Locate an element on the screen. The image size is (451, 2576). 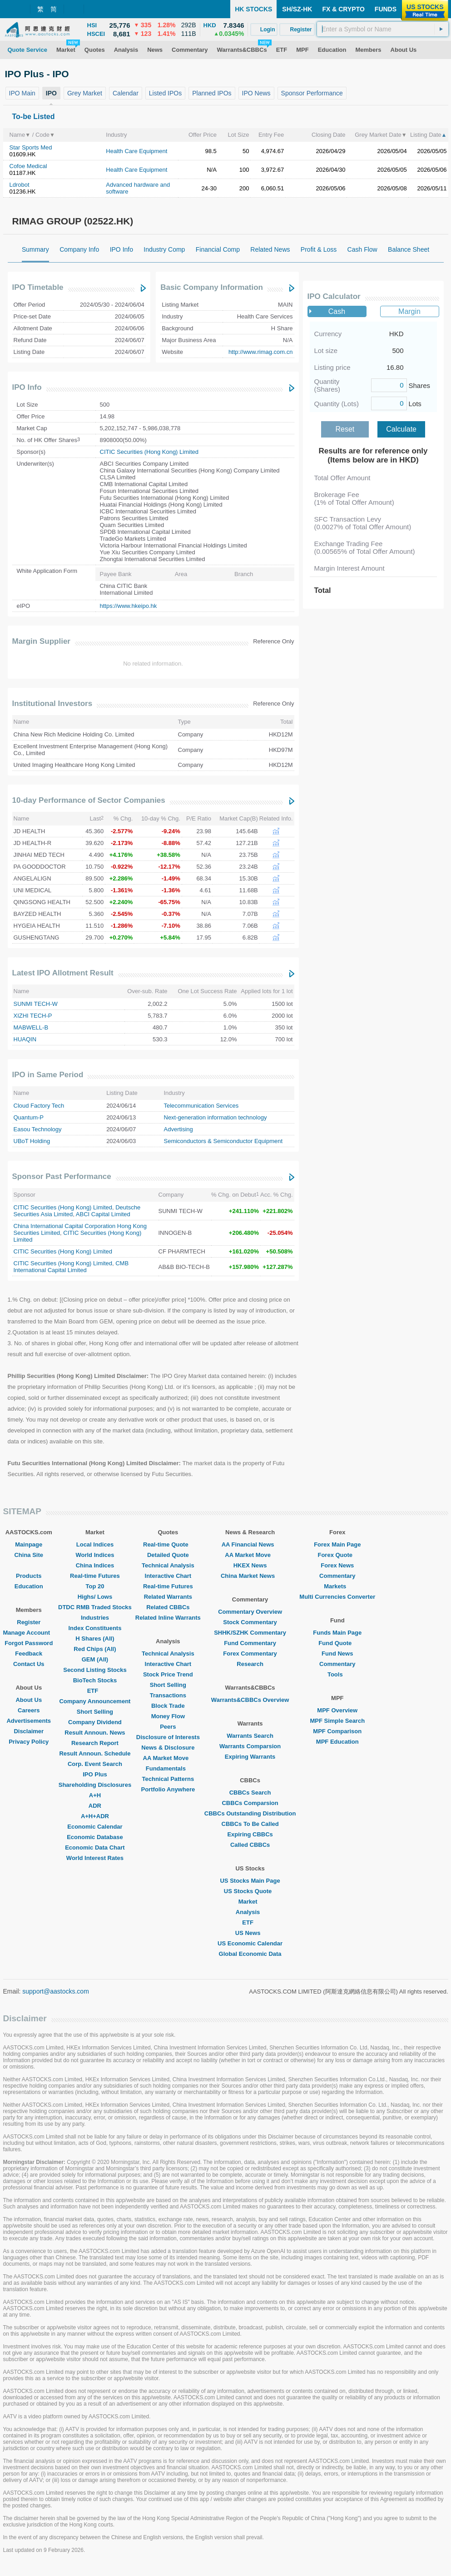
Disclosure of Interests is located at coordinates (168, 1737).